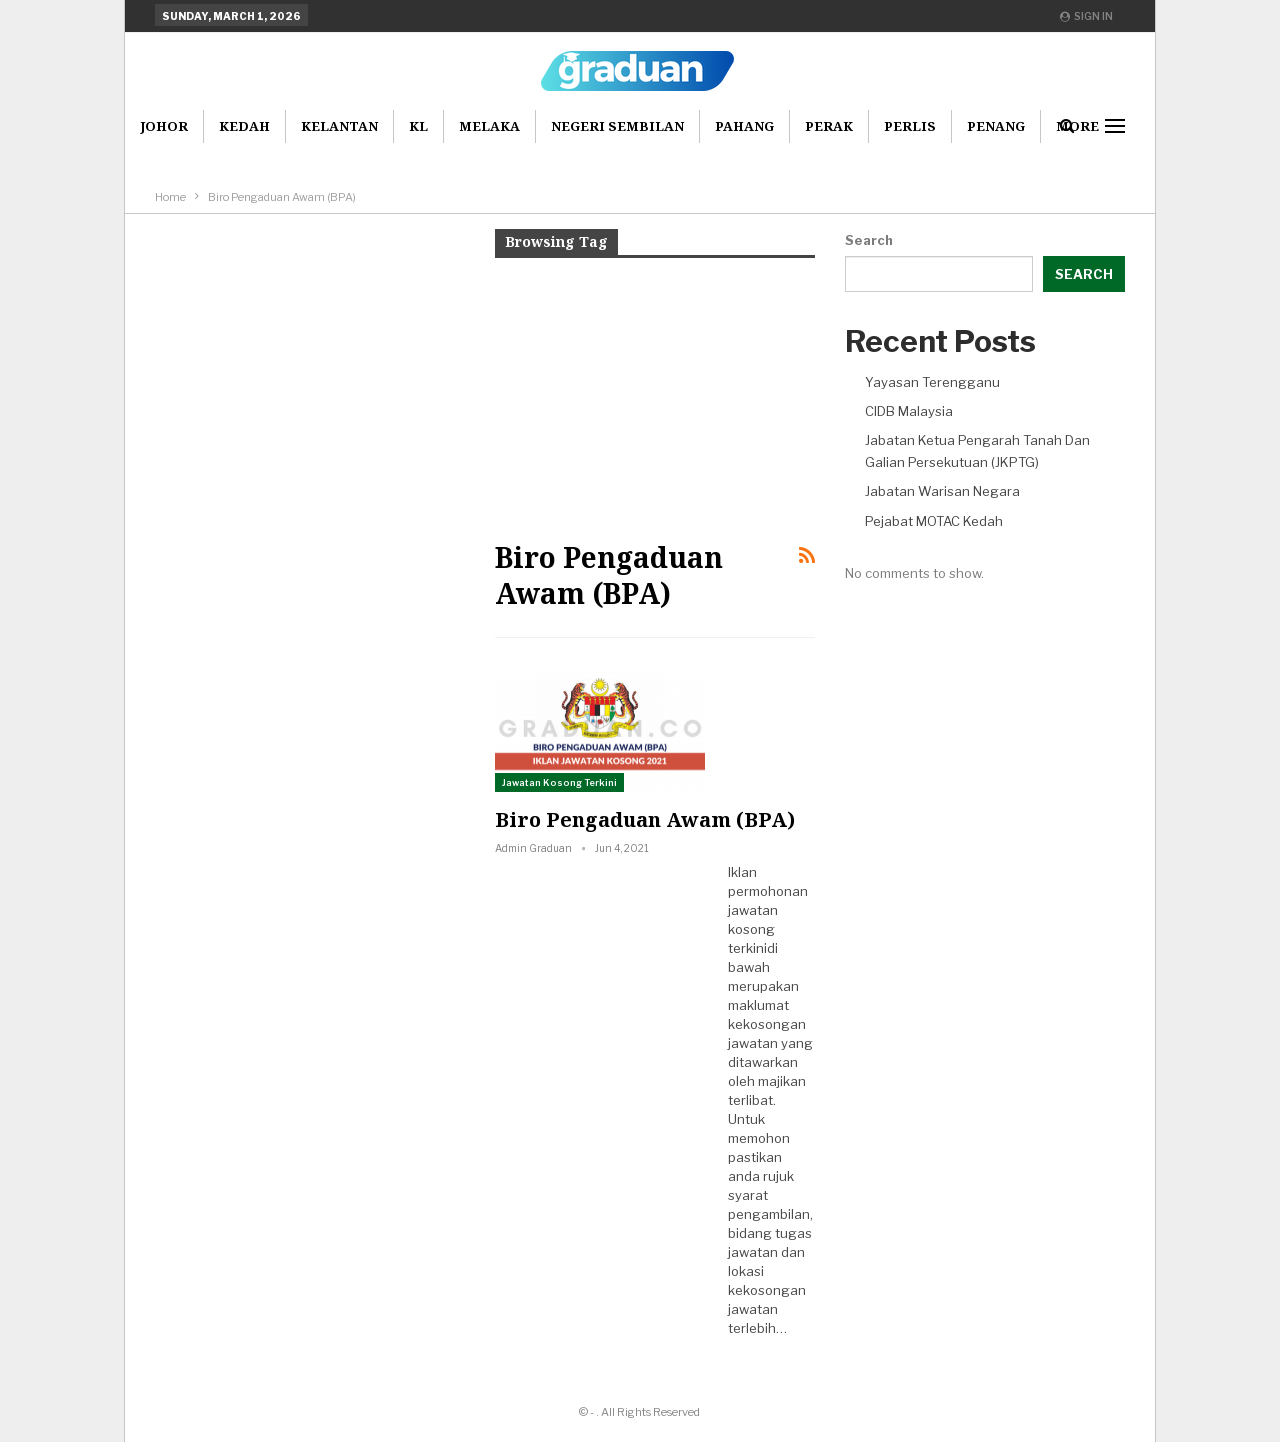  I want to click on jawatan kosong terkini, so click(753, 929).